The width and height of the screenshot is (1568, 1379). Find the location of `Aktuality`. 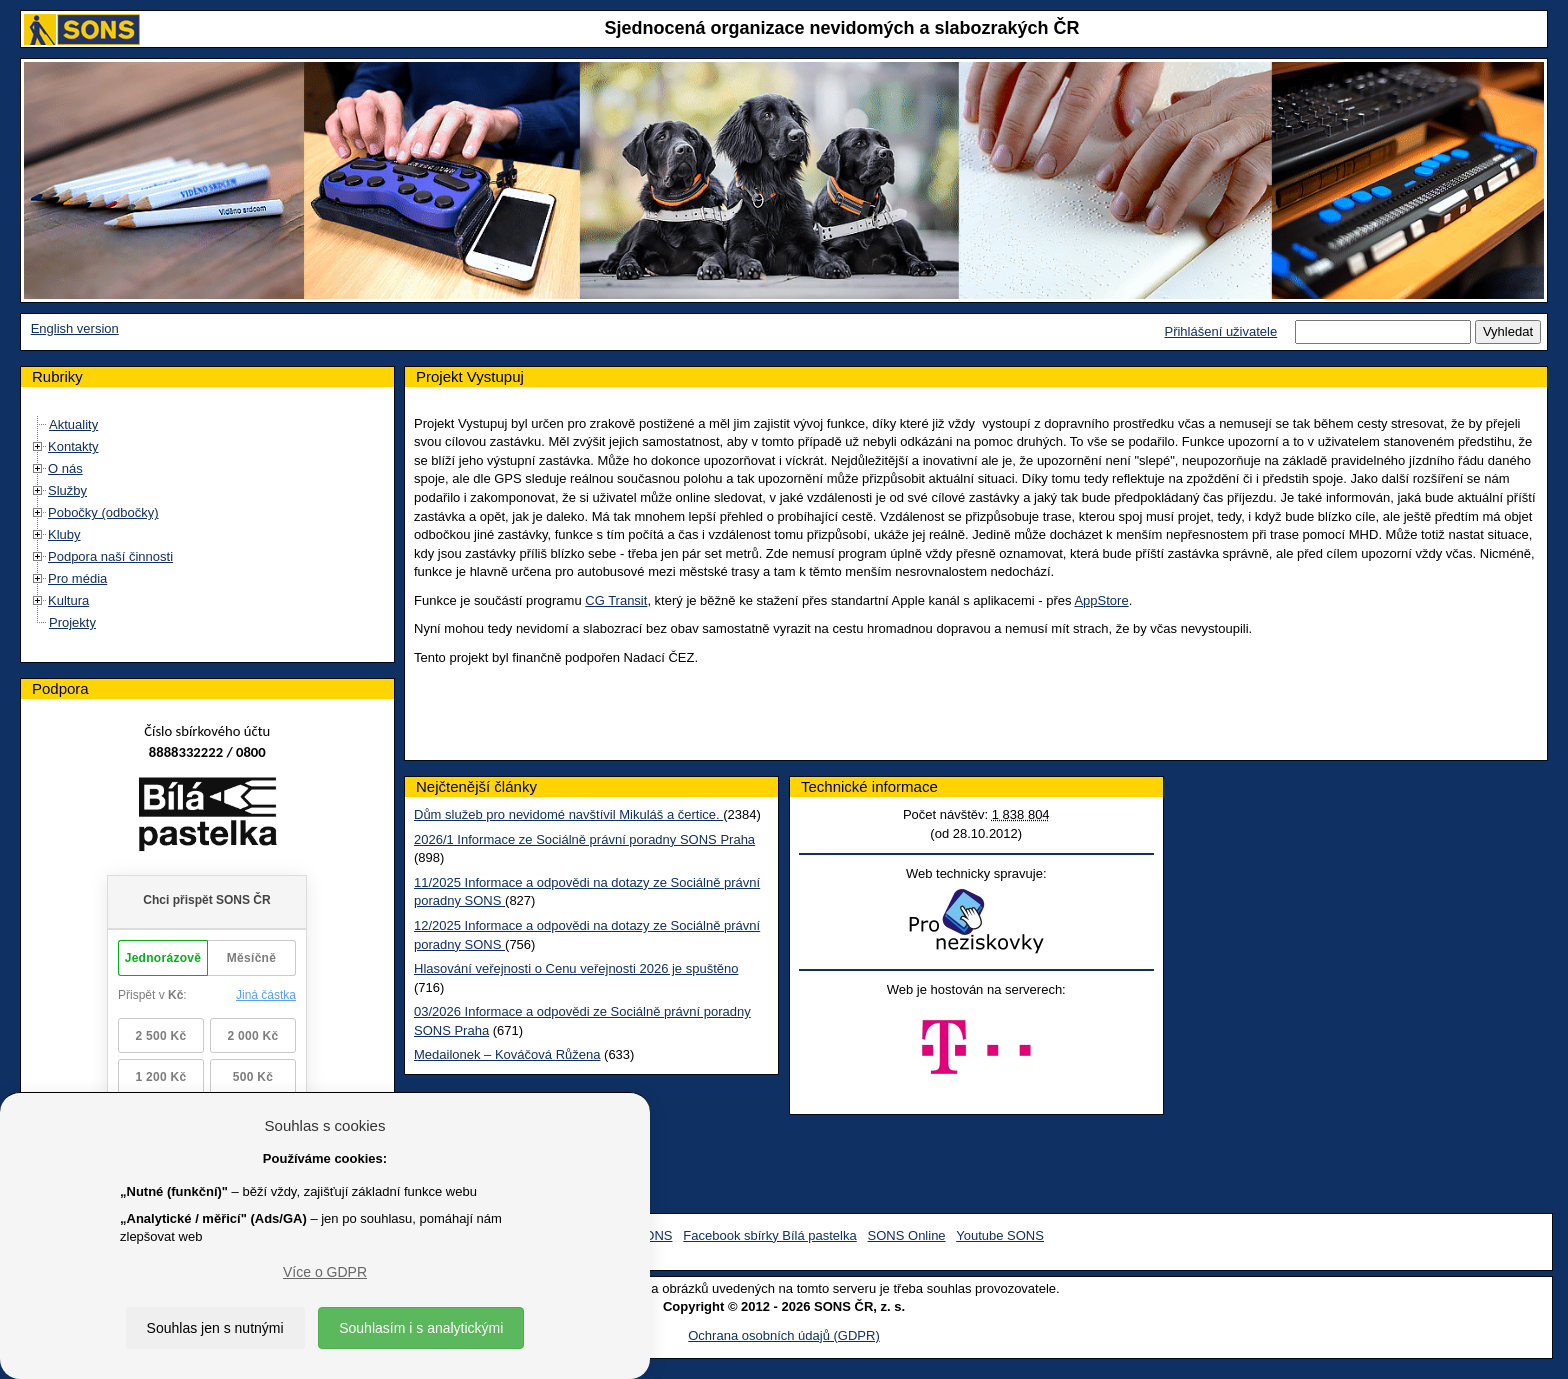

Aktuality is located at coordinates (73, 424).